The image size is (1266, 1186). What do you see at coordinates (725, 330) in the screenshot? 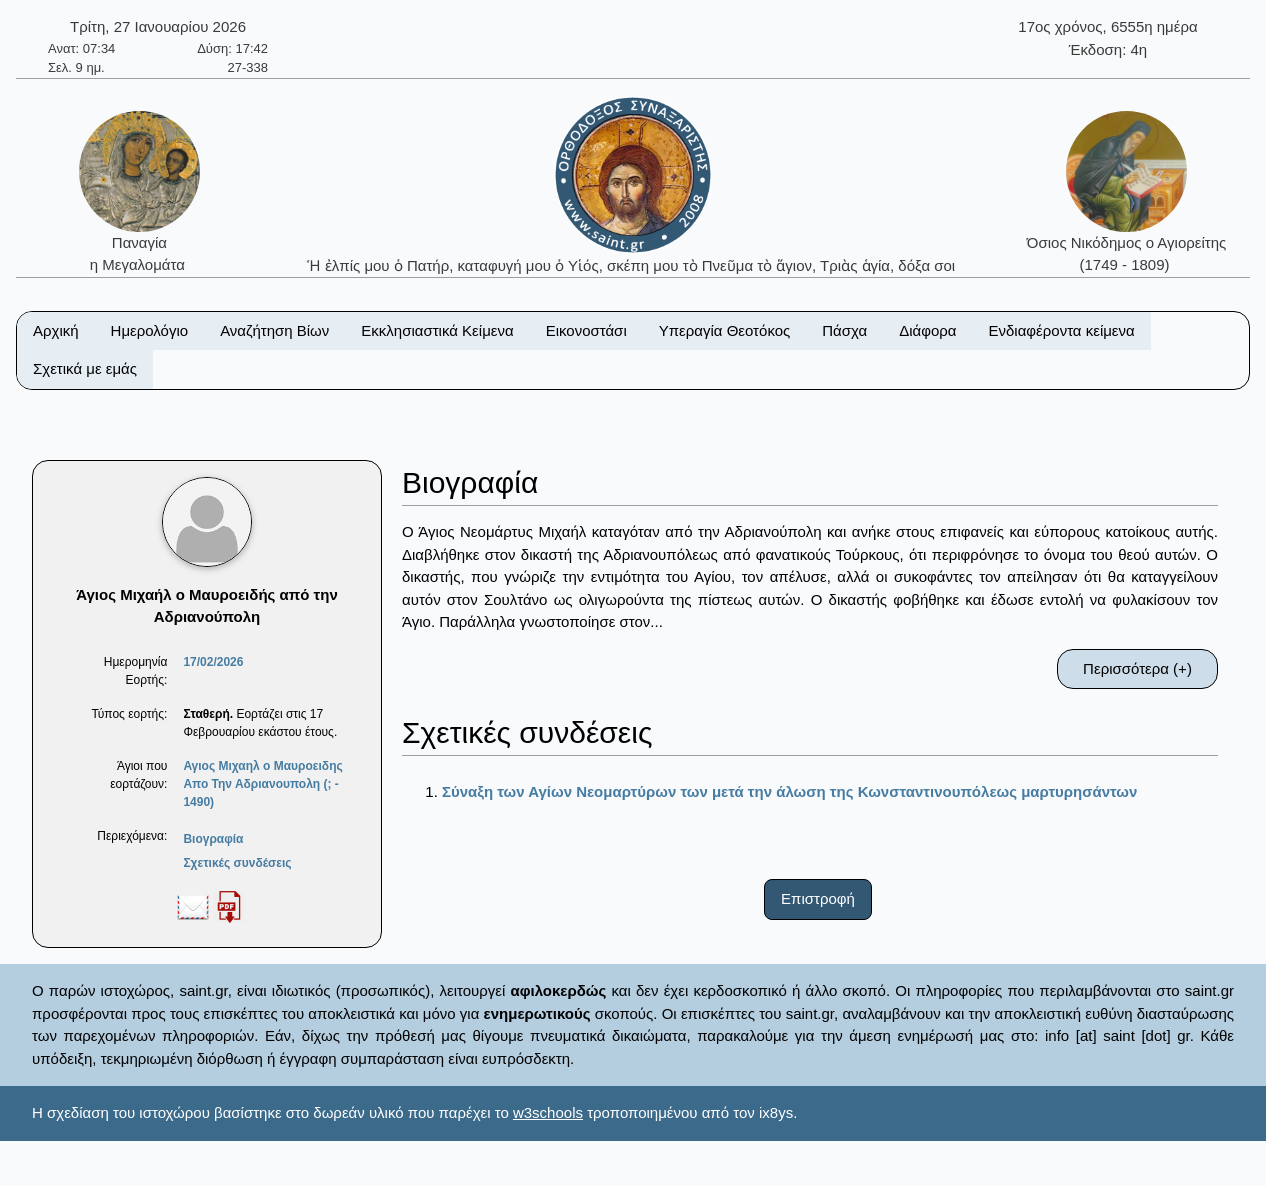
I see `Υπεραγία Θεοτόκος` at bounding box center [725, 330].